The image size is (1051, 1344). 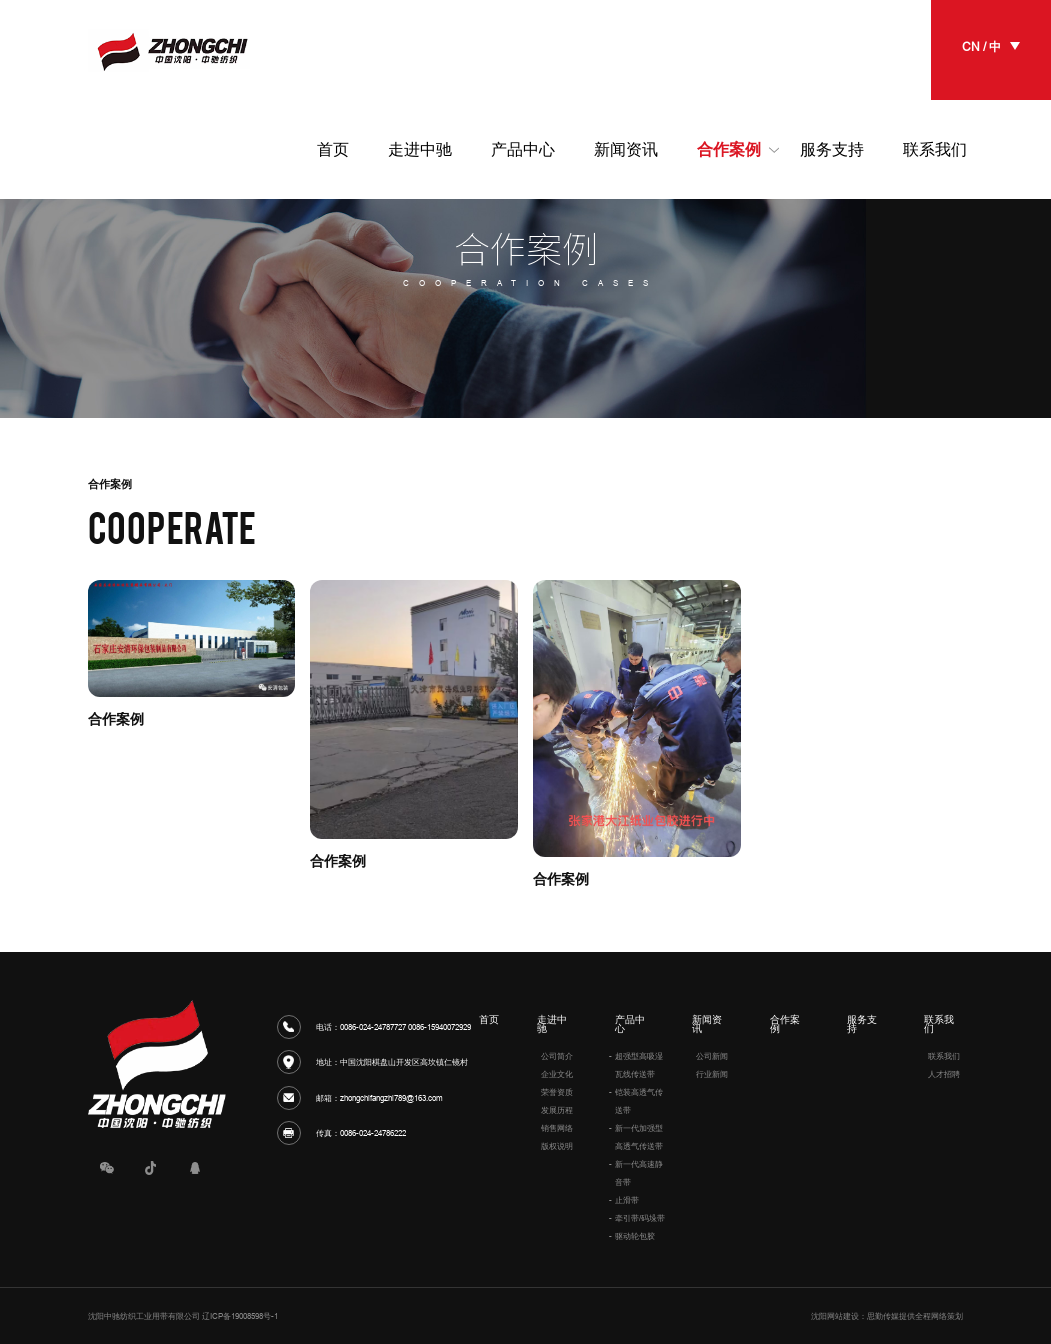 What do you see at coordinates (557, 1092) in the screenshot?
I see `荣誉资质` at bounding box center [557, 1092].